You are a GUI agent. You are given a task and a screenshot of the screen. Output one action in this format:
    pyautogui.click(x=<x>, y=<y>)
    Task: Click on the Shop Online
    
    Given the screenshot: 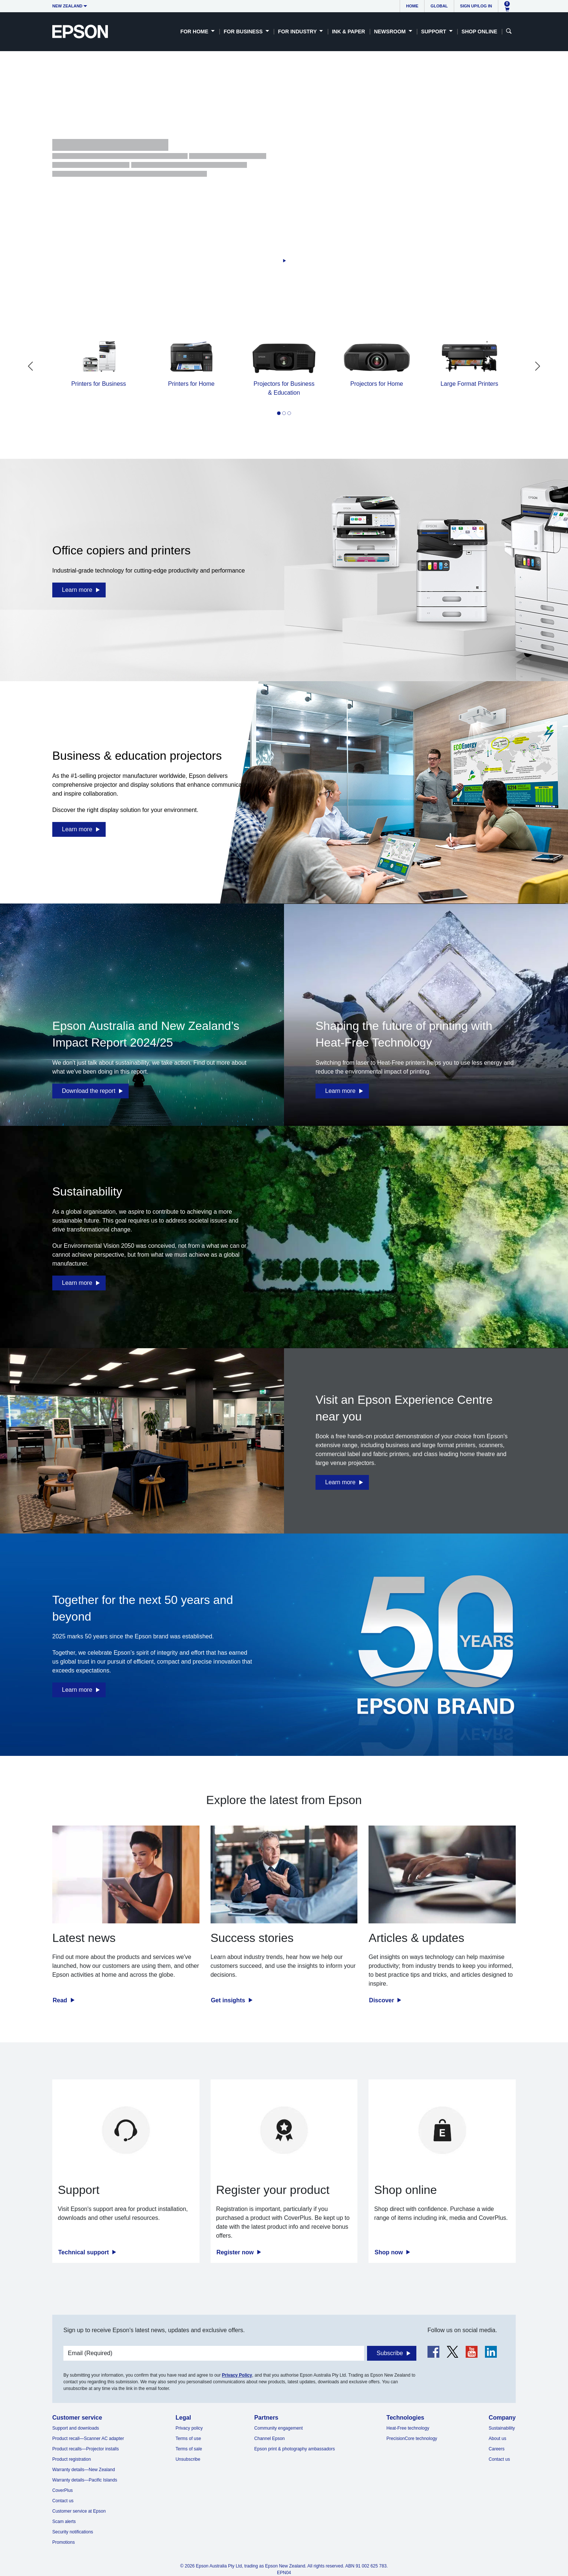 What is the action you would take?
    pyautogui.click(x=479, y=31)
    